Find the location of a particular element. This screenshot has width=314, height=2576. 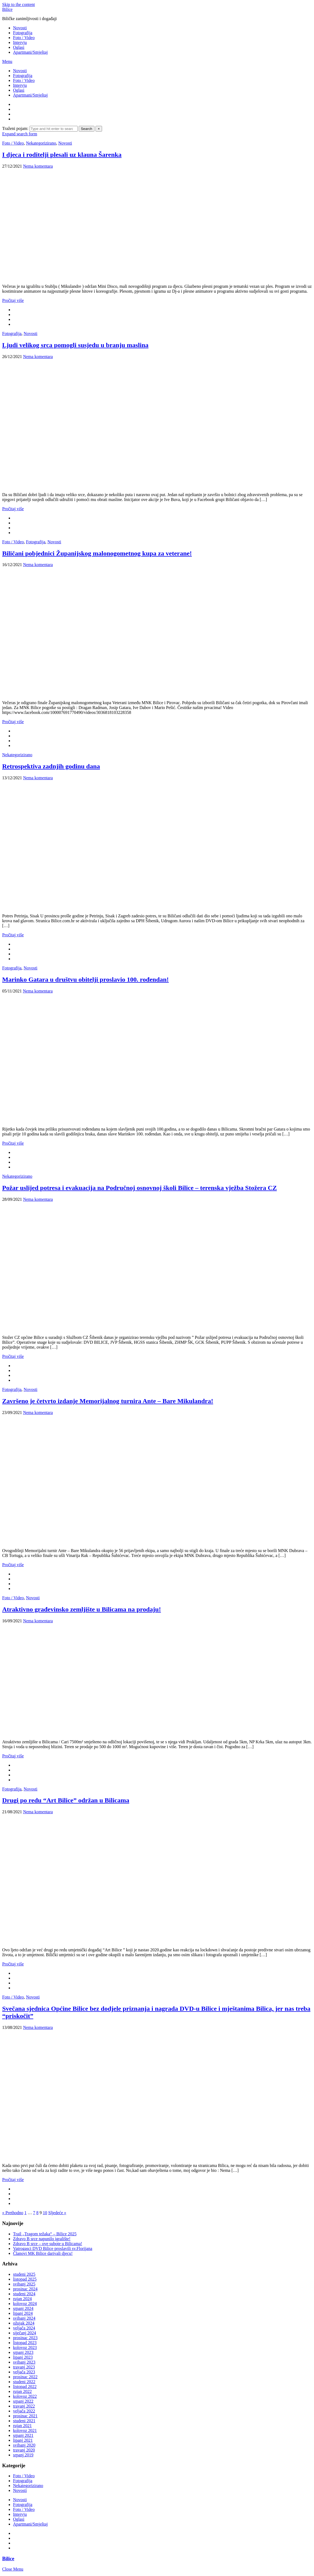

Trail „Tragom težaka“ – Bilice 2025 is located at coordinates (45, 2234).